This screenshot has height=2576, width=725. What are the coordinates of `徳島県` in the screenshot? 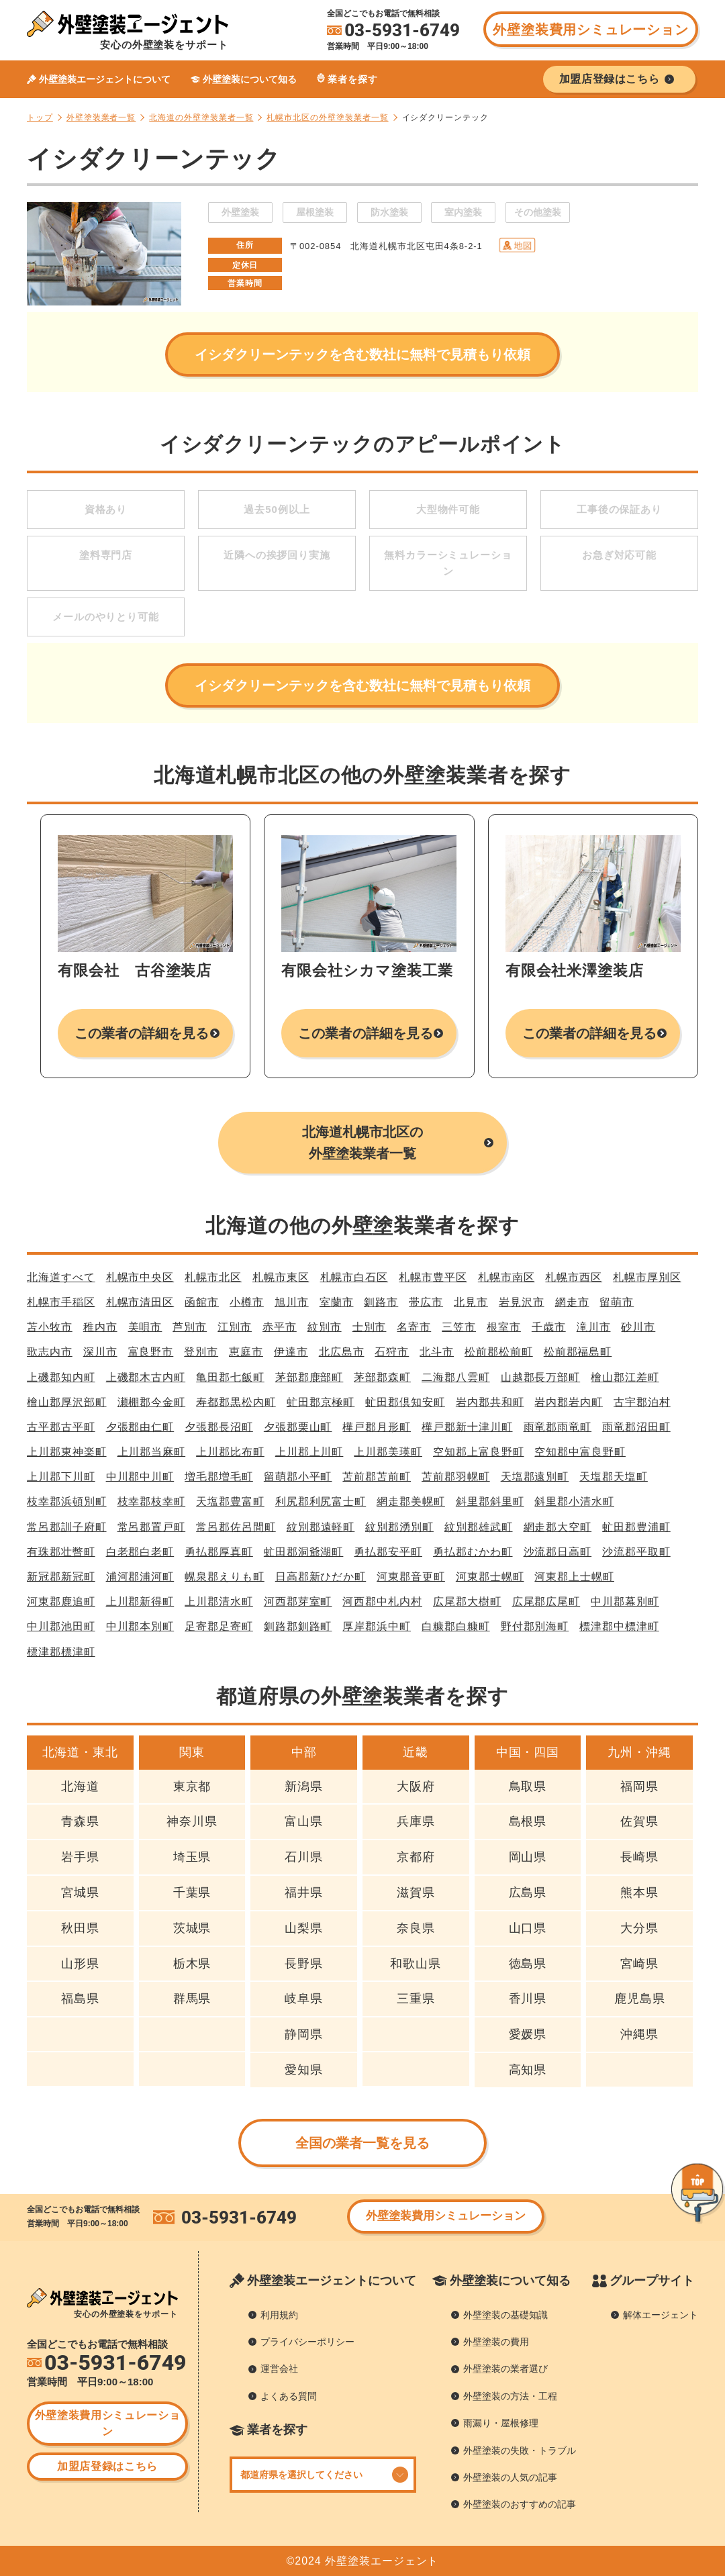 It's located at (528, 1963).